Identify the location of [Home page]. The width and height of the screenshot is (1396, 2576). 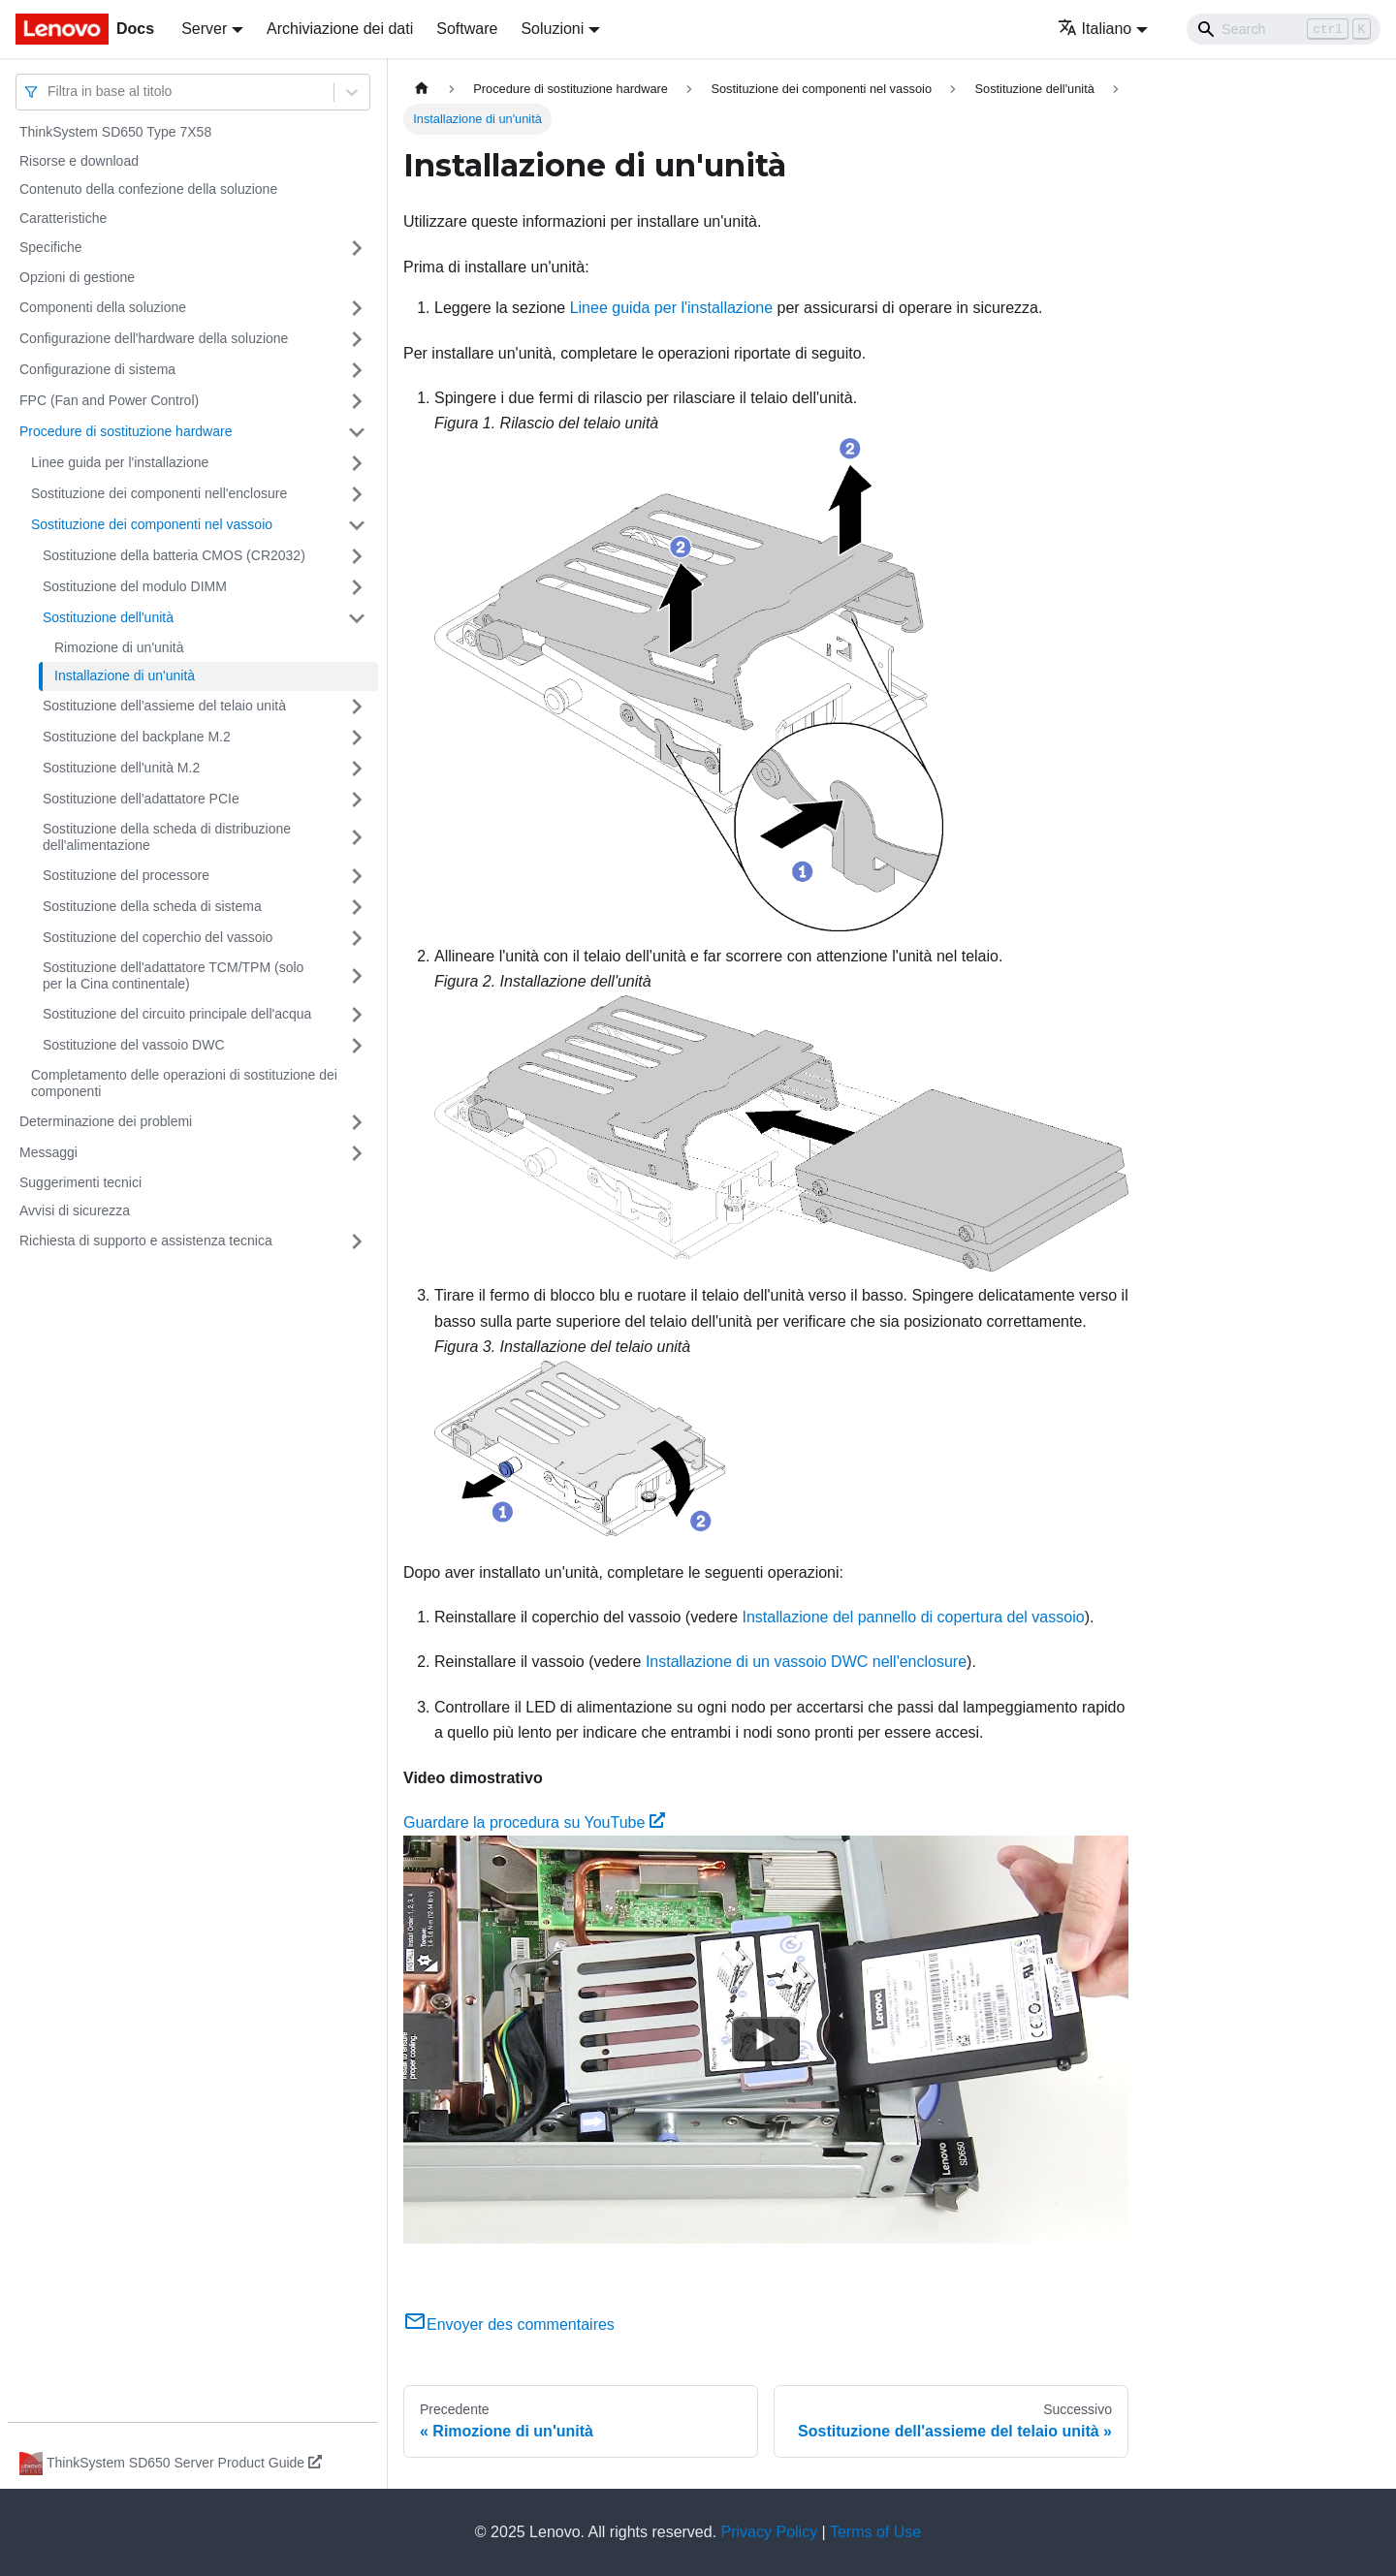
(421, 89).